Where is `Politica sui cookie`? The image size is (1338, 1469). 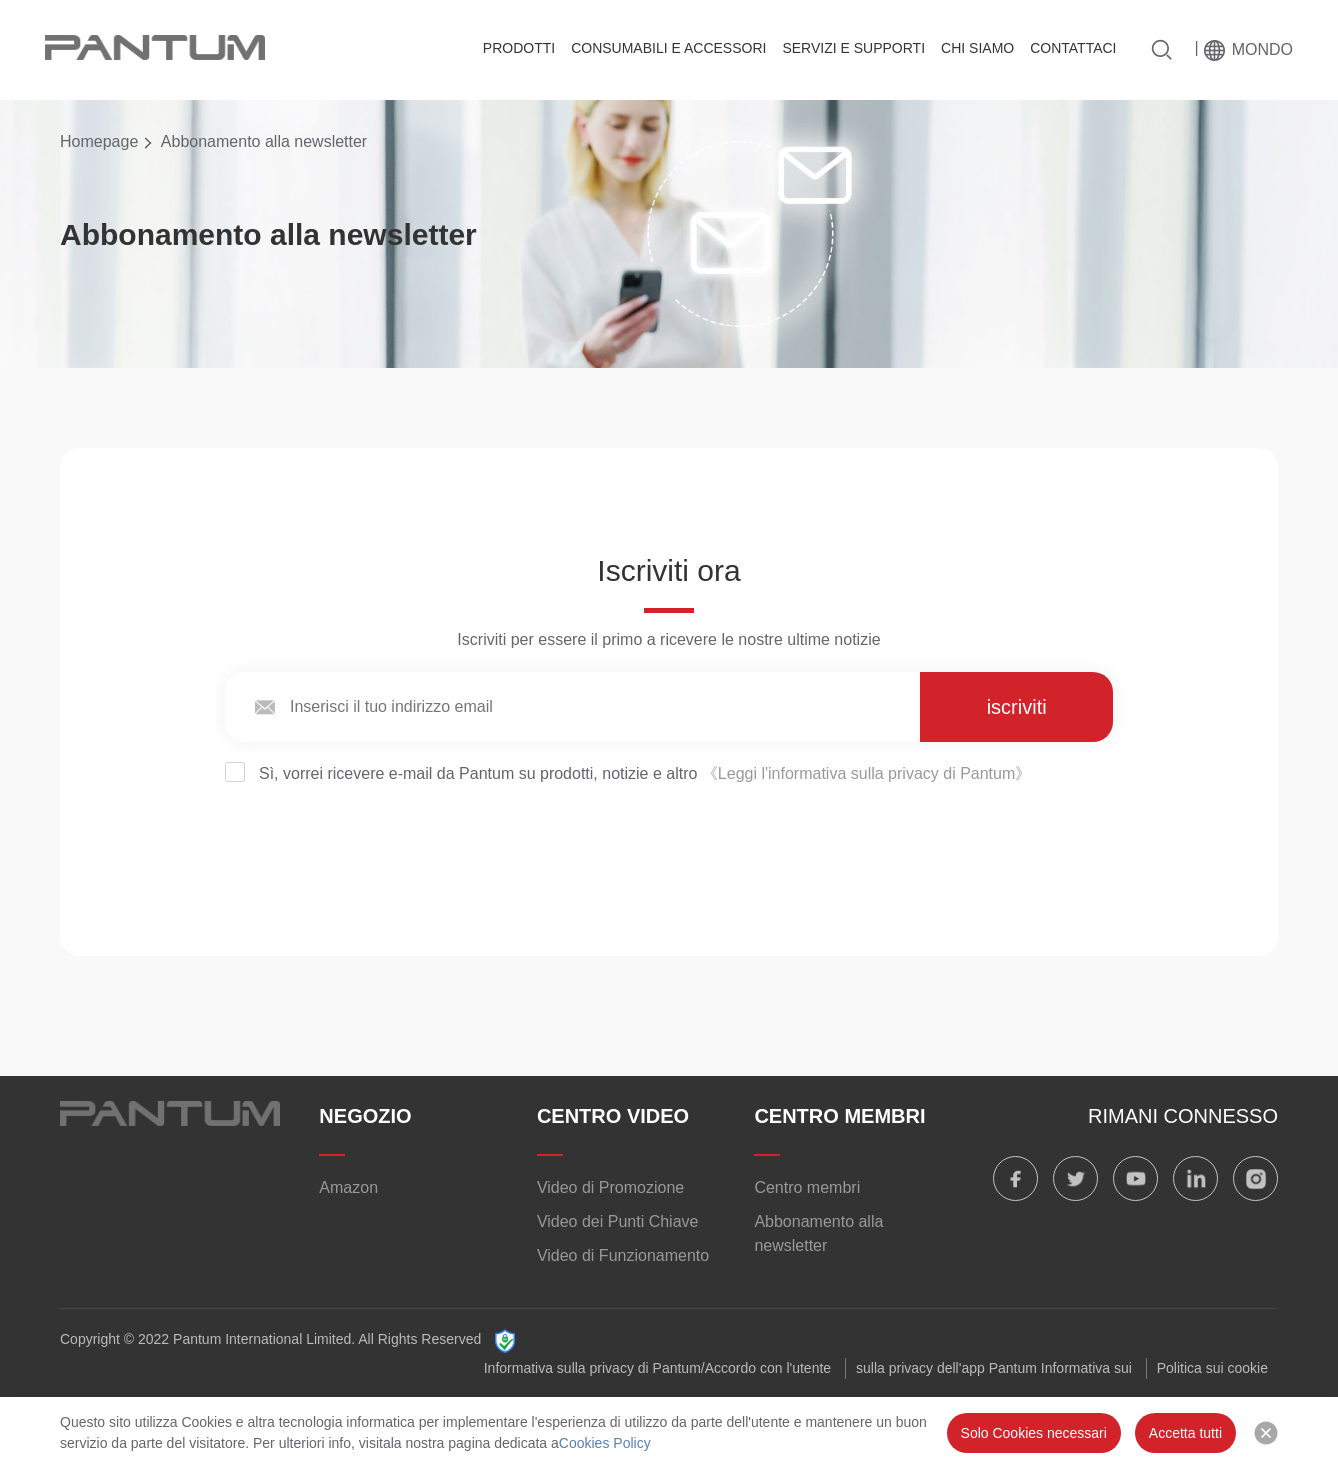
Politica sui cookie is located at coordinates (1212, 1368).